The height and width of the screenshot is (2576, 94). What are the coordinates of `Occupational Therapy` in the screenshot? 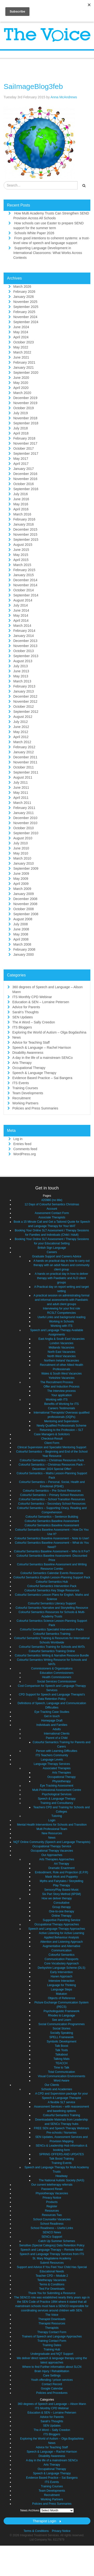 It's located at (28, 1068).